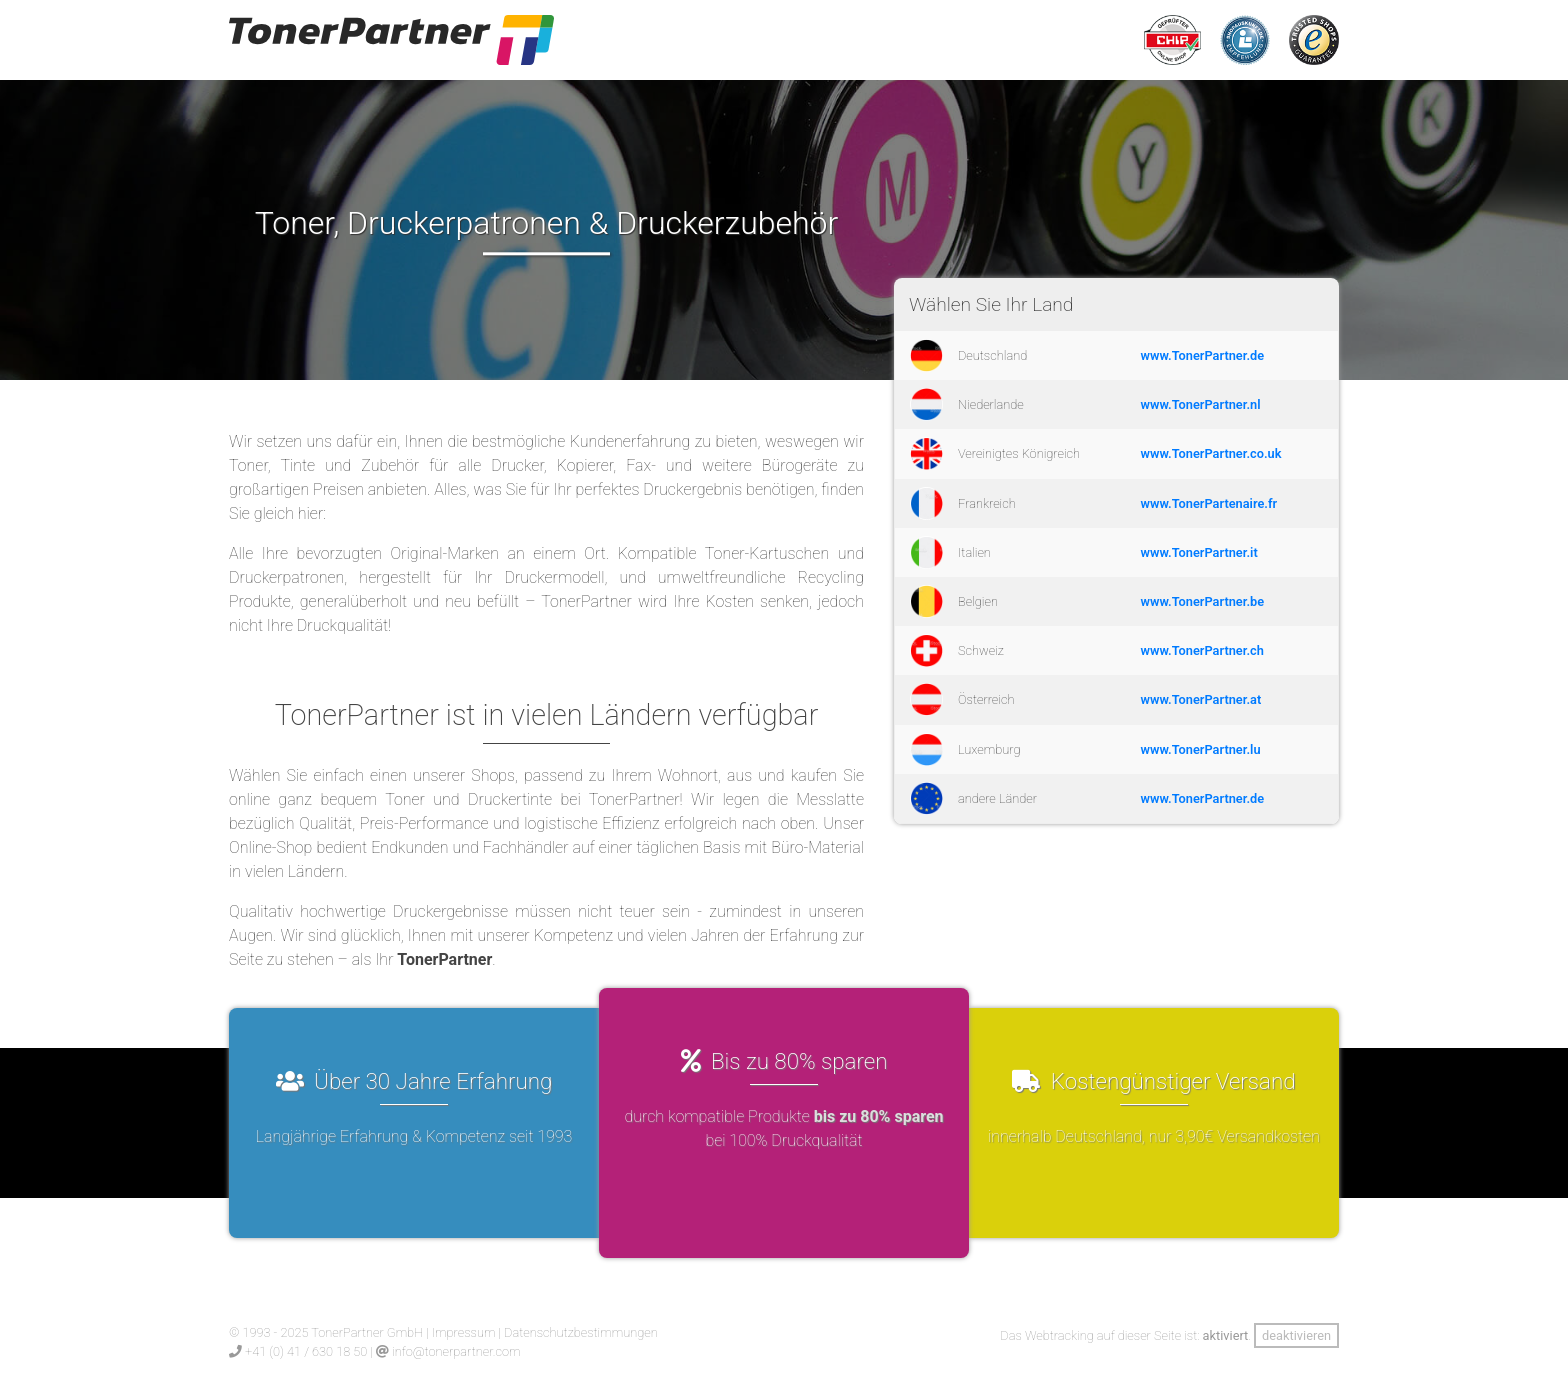 This screenshot has width=1568, height=1376. Describe the element at coordinates (581, 1332) in the screenshot. I see `Datenschutzbestimmungen` at that location.